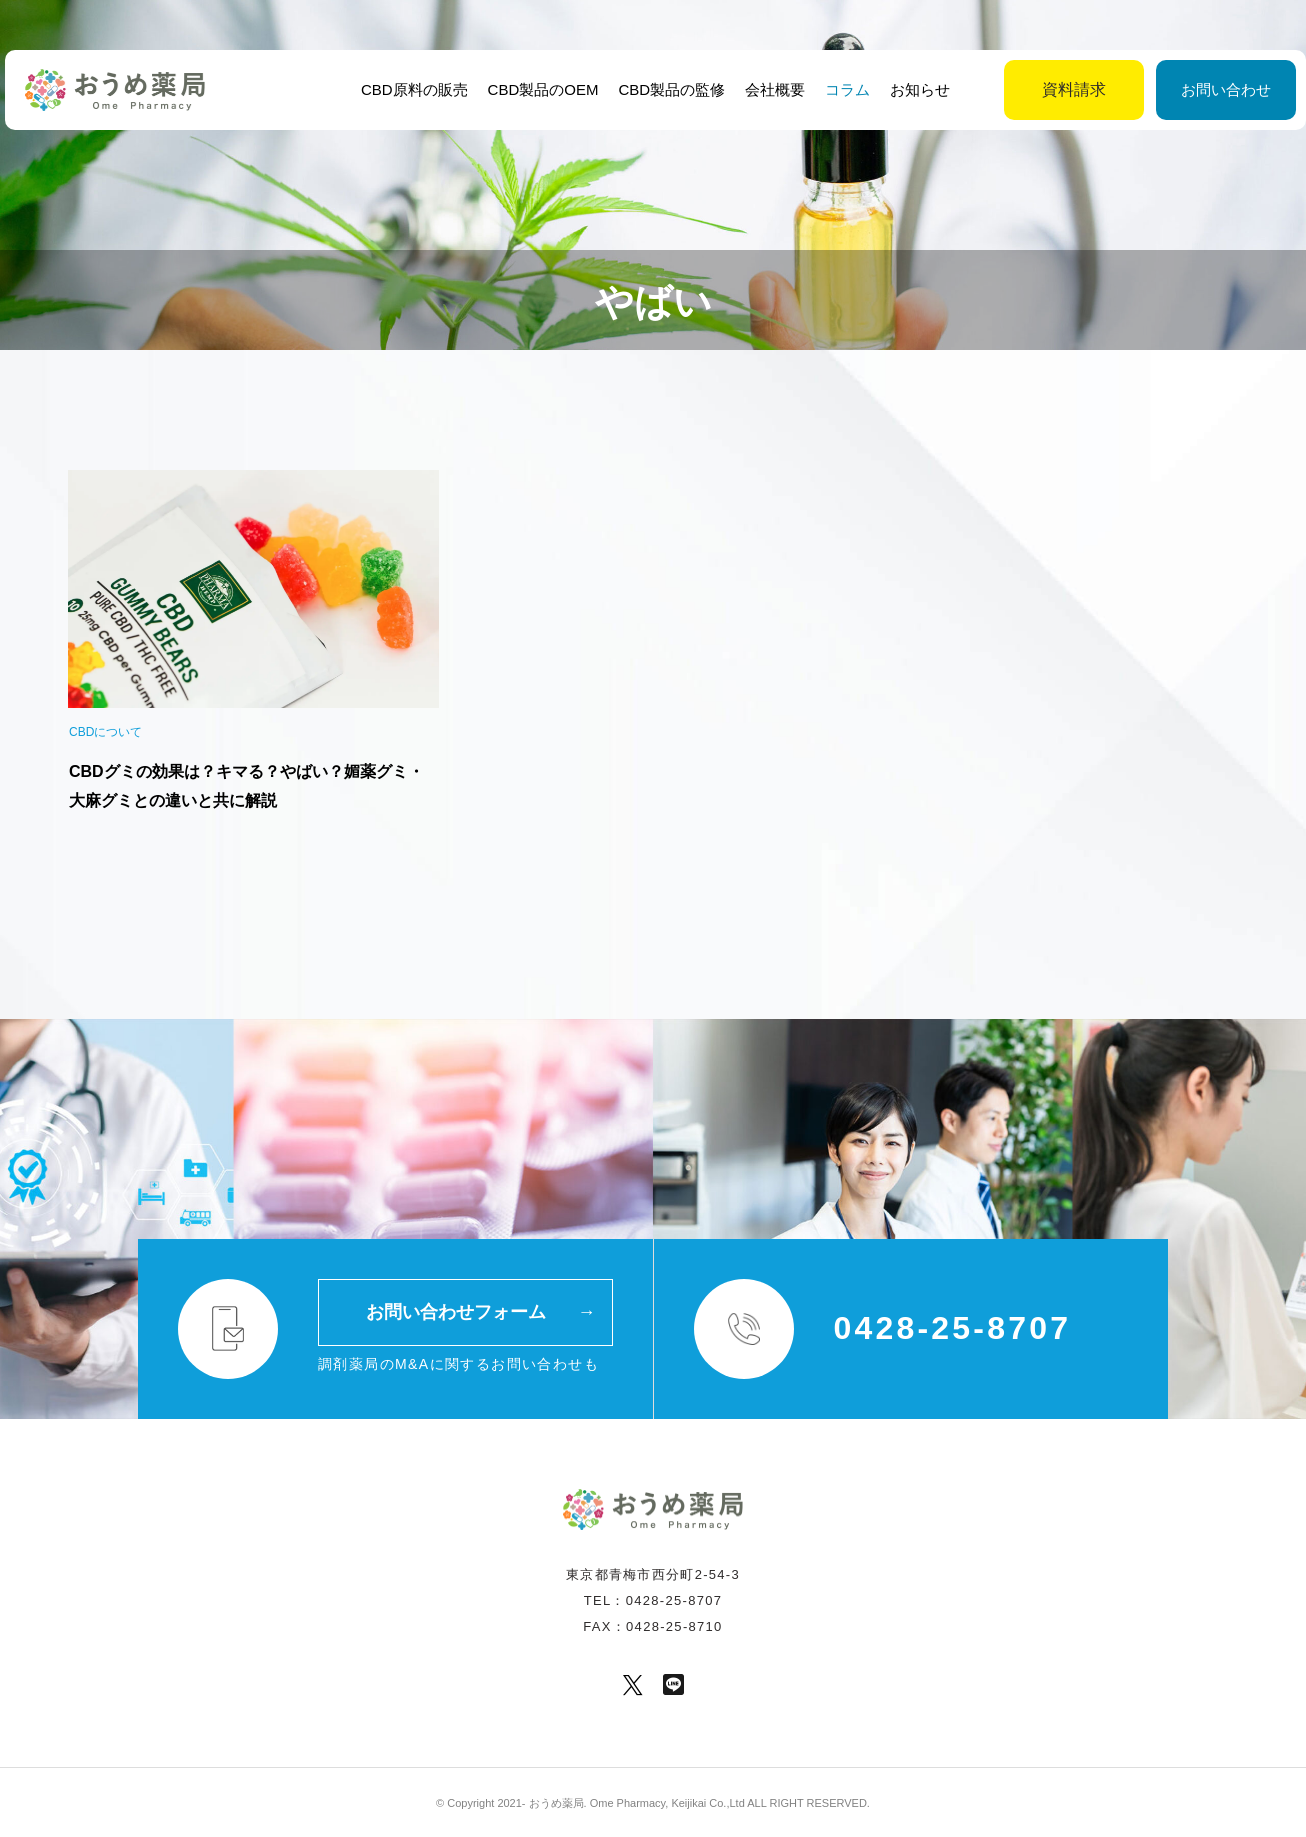 The image size is (1306, 1837). Describe the element at coordinates (411, 89) in the screenshot. I see `CBD原料の販売` at that location.